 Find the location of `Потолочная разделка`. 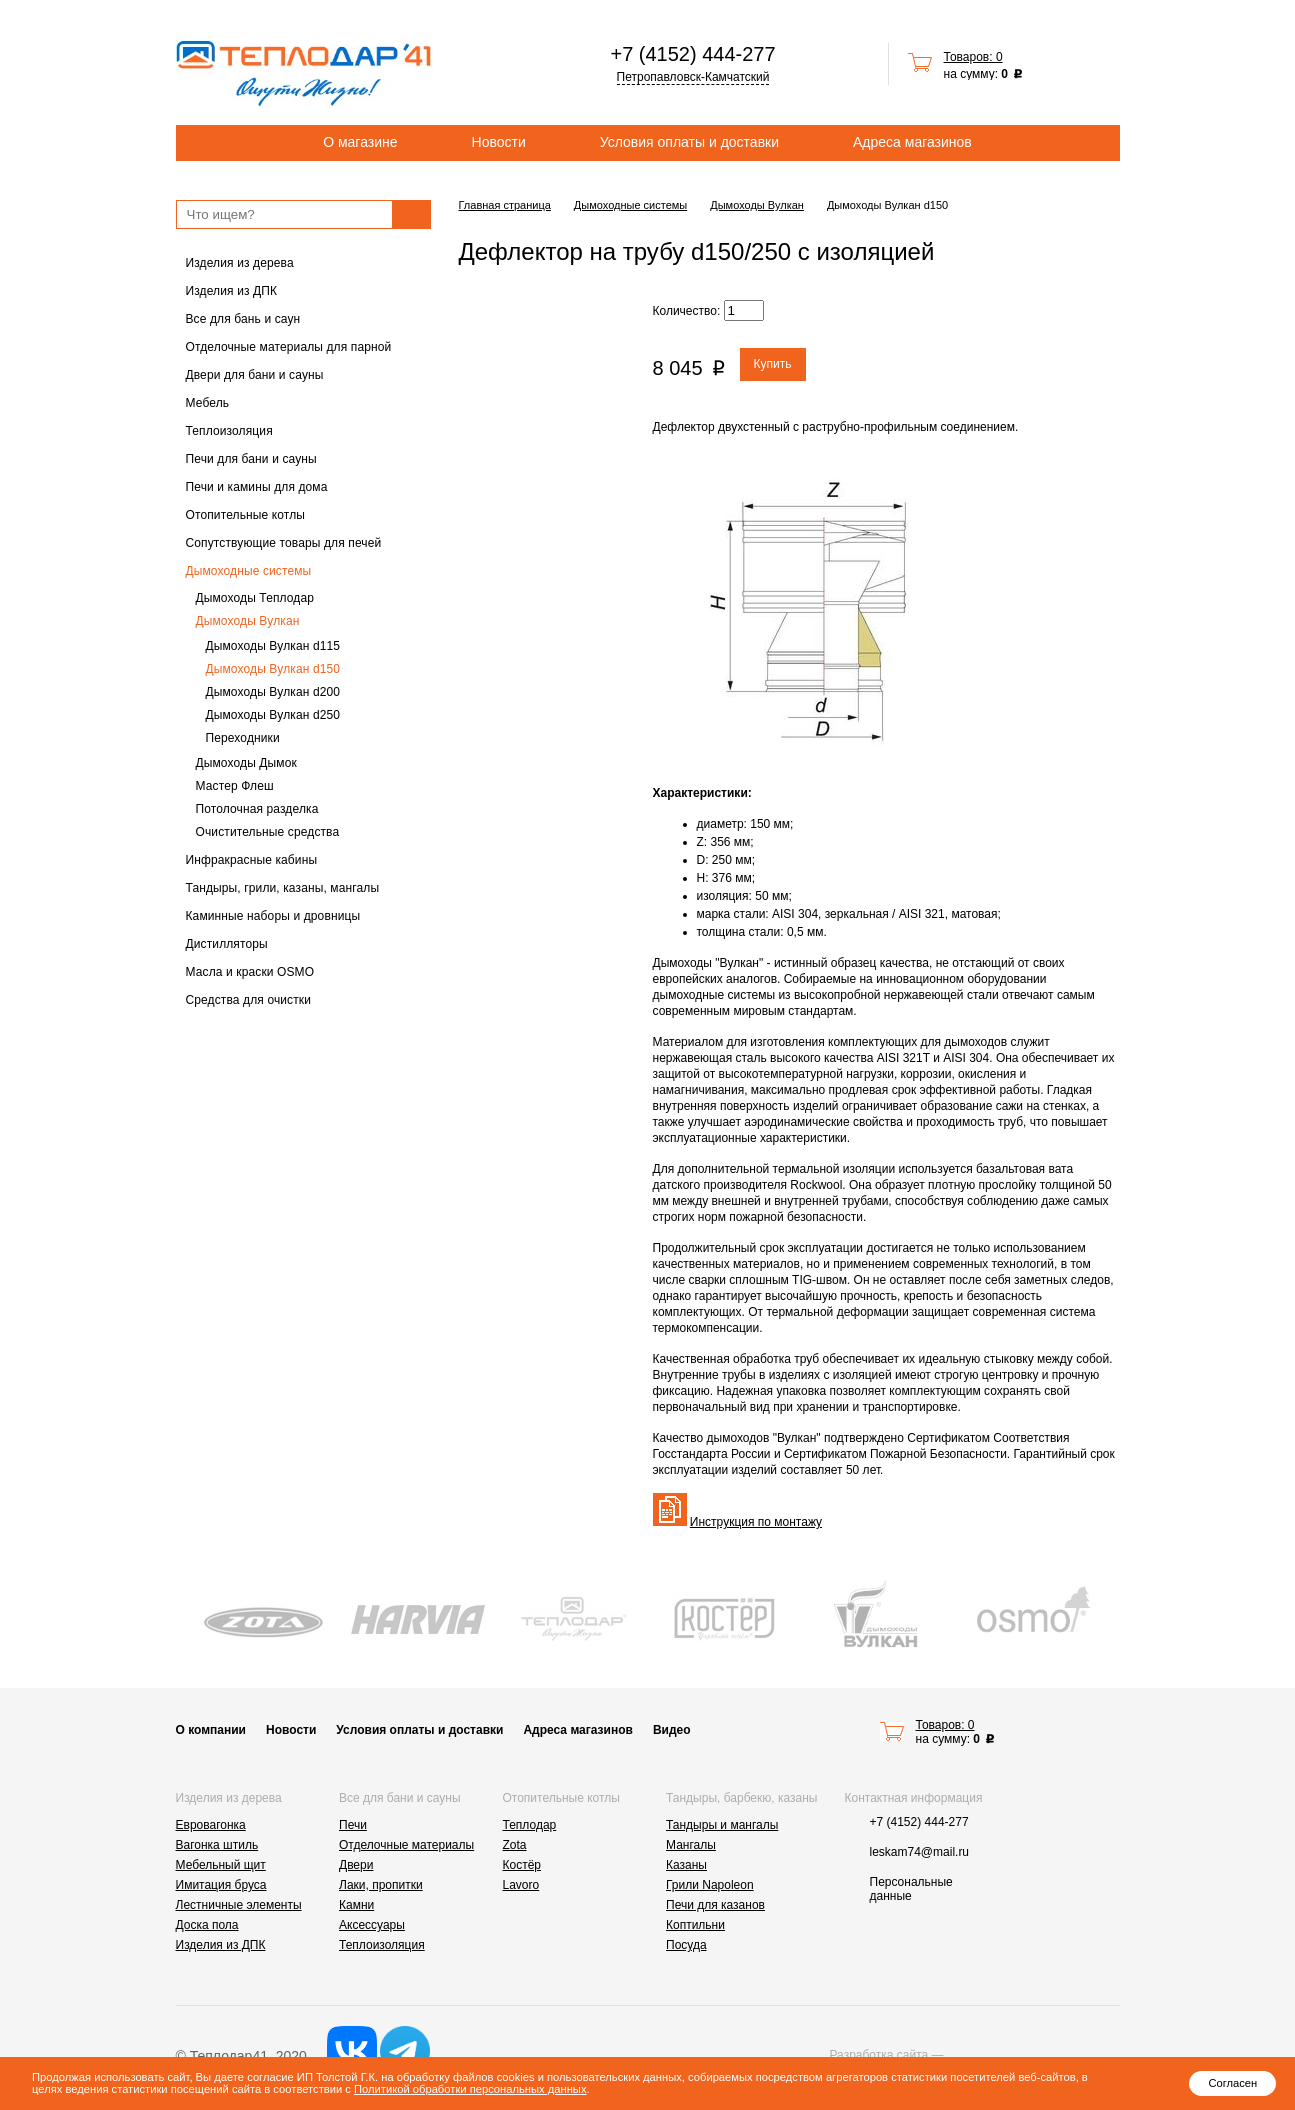

Потолочная разделка is located at coordinates (257, 809).